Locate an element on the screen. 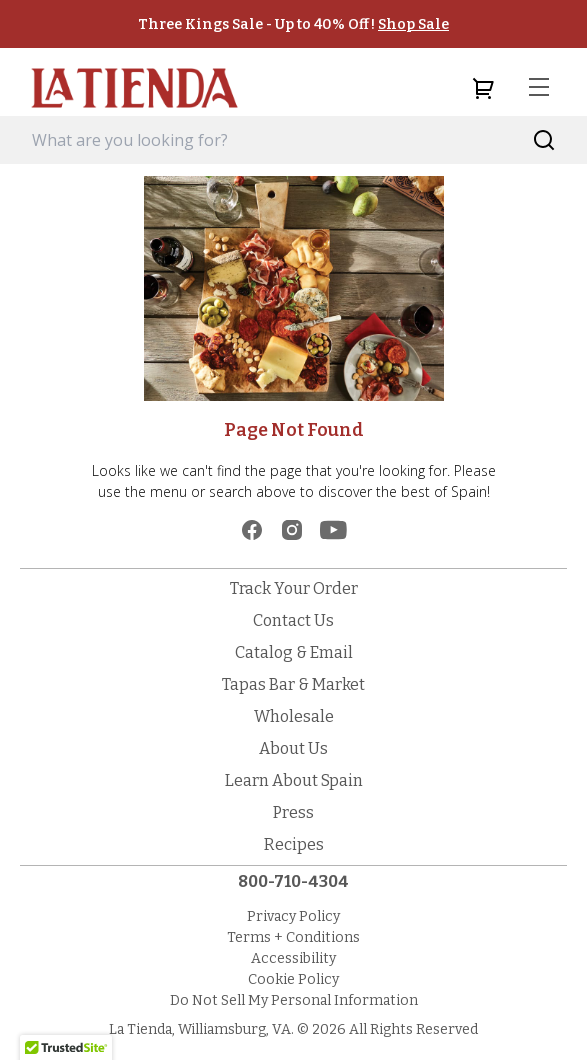 The image size is (587, 1060). Do Not Sell My Personal Information is located at coordinates (294, 1000).